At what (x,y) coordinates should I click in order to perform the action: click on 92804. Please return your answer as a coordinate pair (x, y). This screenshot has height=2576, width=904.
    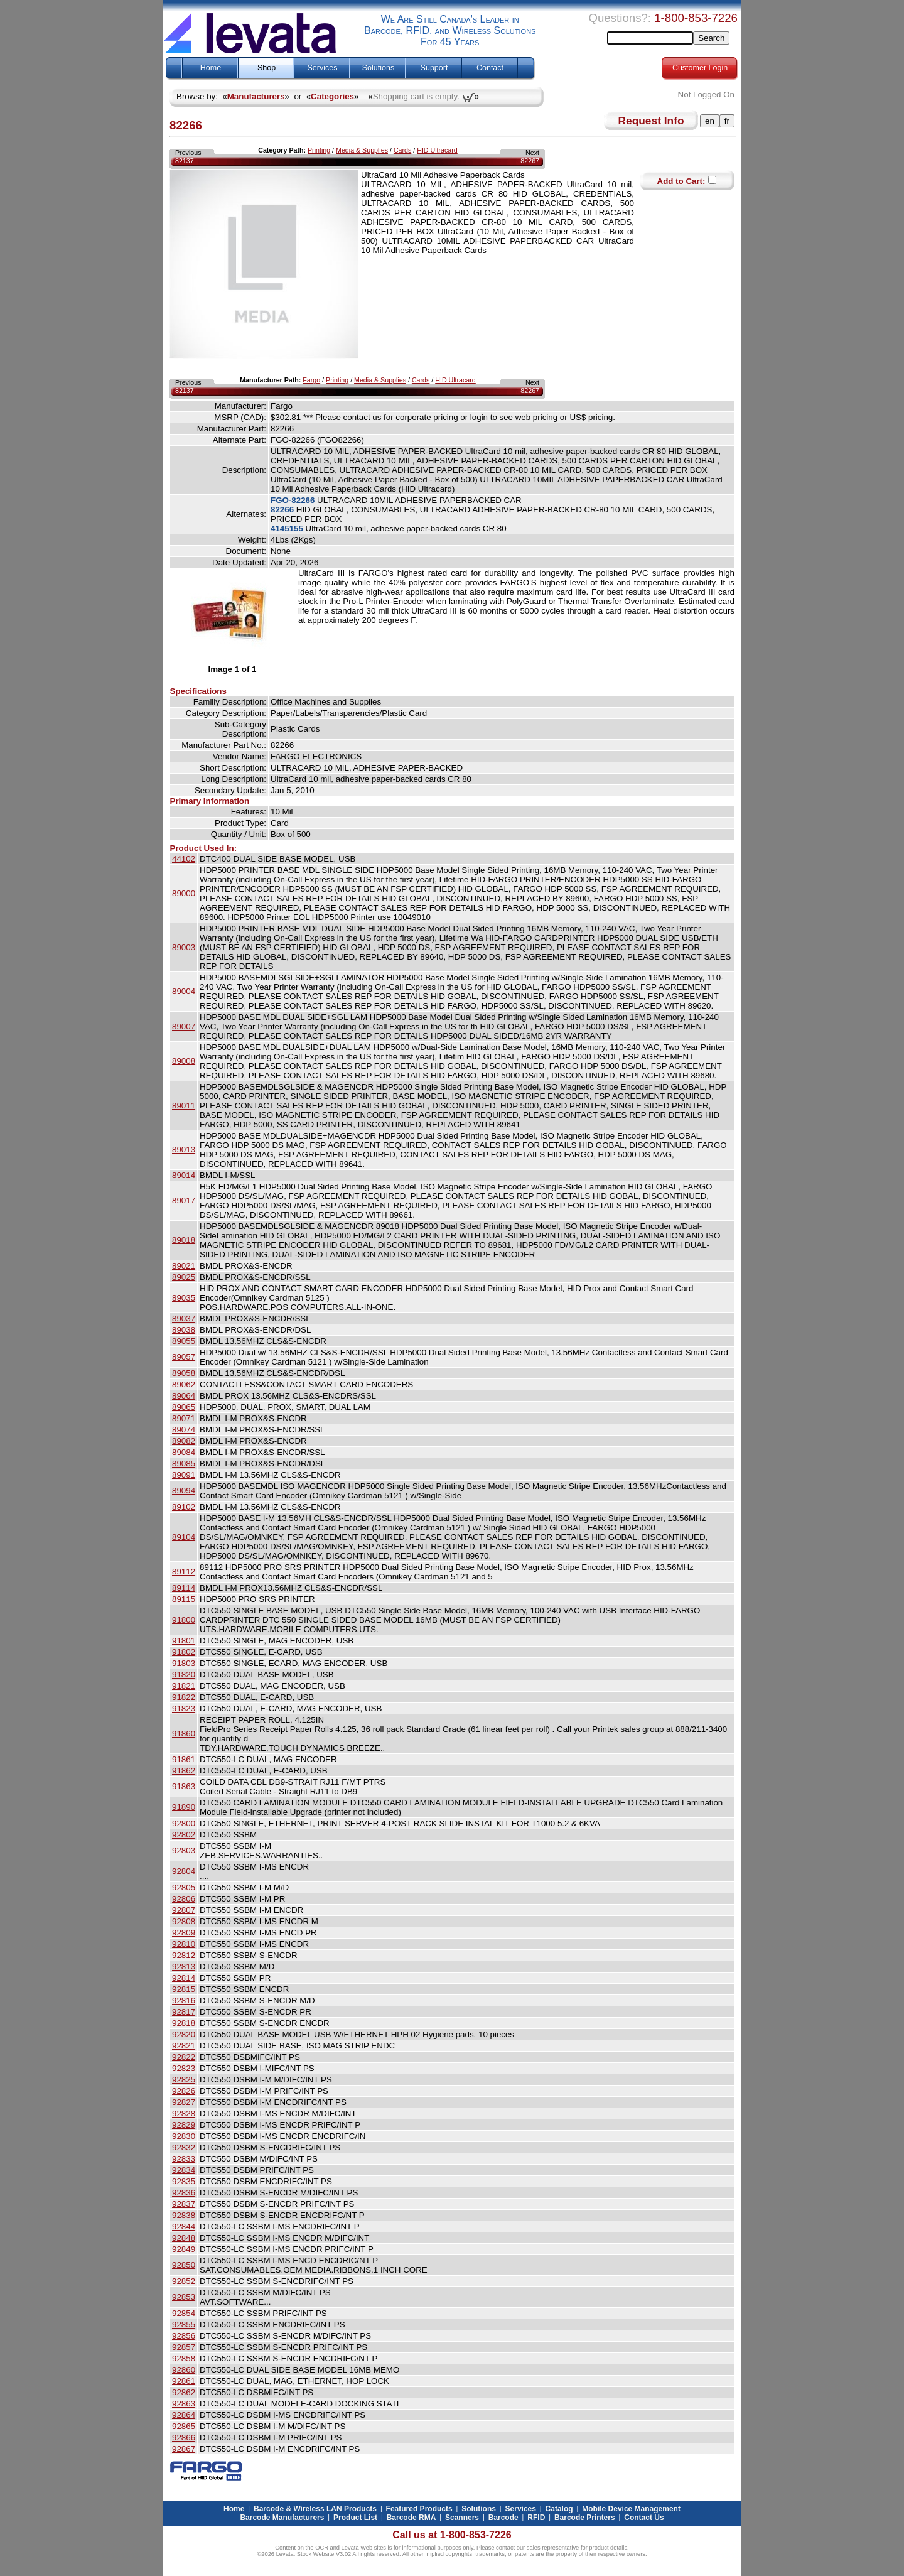
    Looking at the image, I should click on (183, 1871).